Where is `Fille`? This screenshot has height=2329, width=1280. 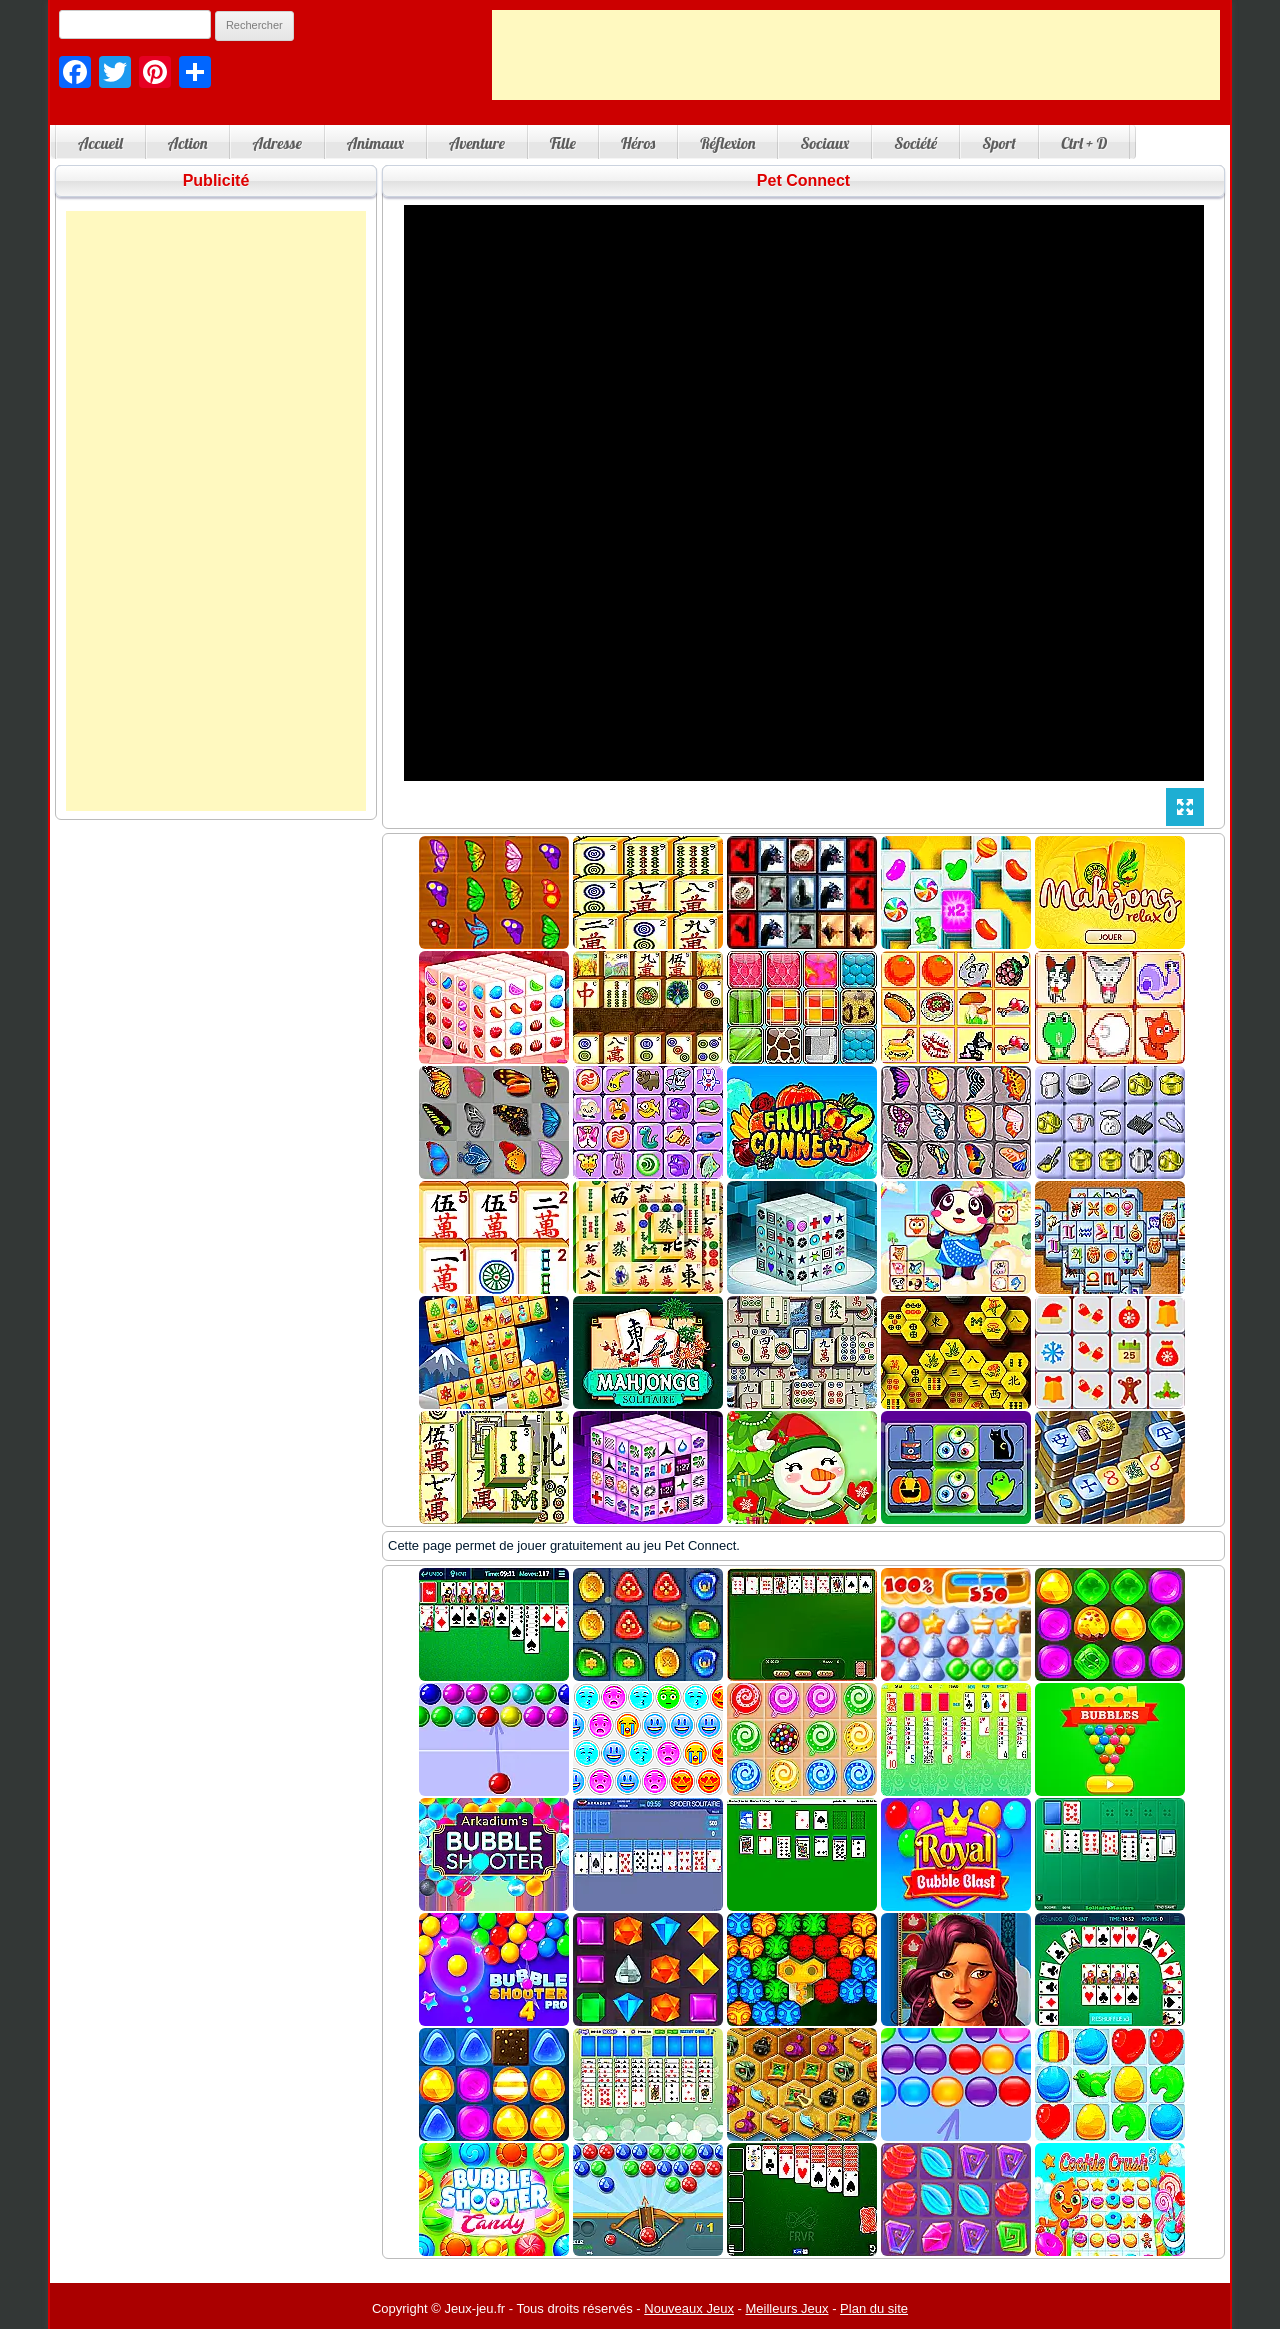 Fille is located at coordinates (563, 143).